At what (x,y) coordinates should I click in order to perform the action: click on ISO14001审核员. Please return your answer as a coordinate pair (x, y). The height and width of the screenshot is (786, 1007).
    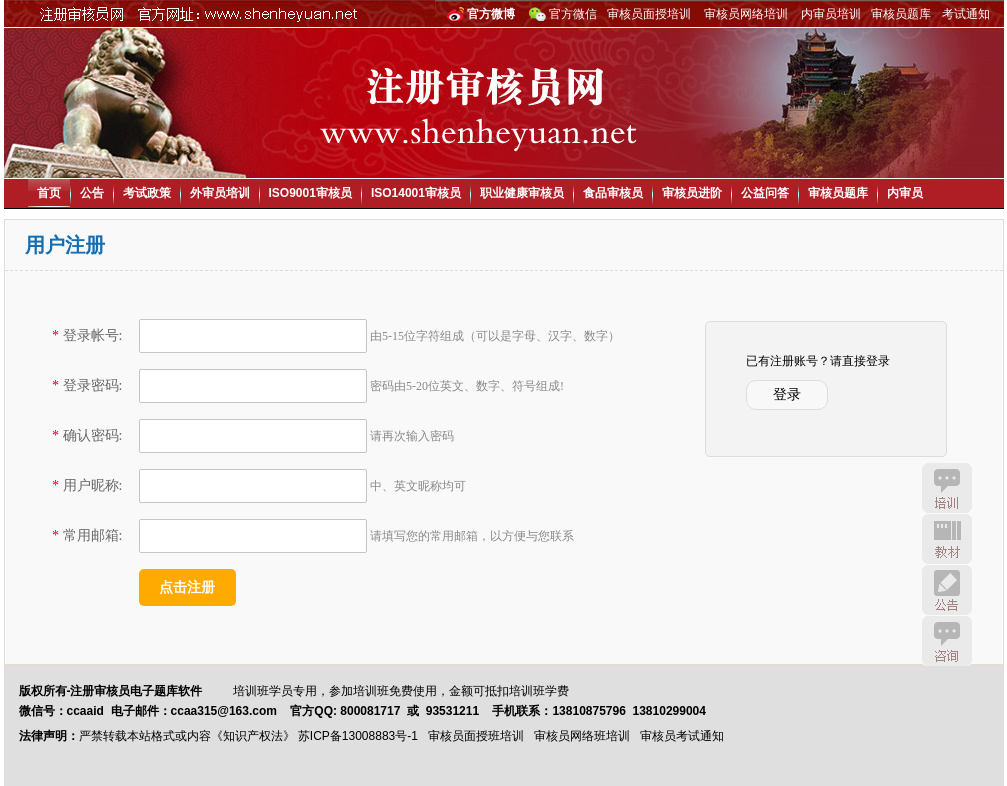
    Looking at the image, I should click on (416, 193).